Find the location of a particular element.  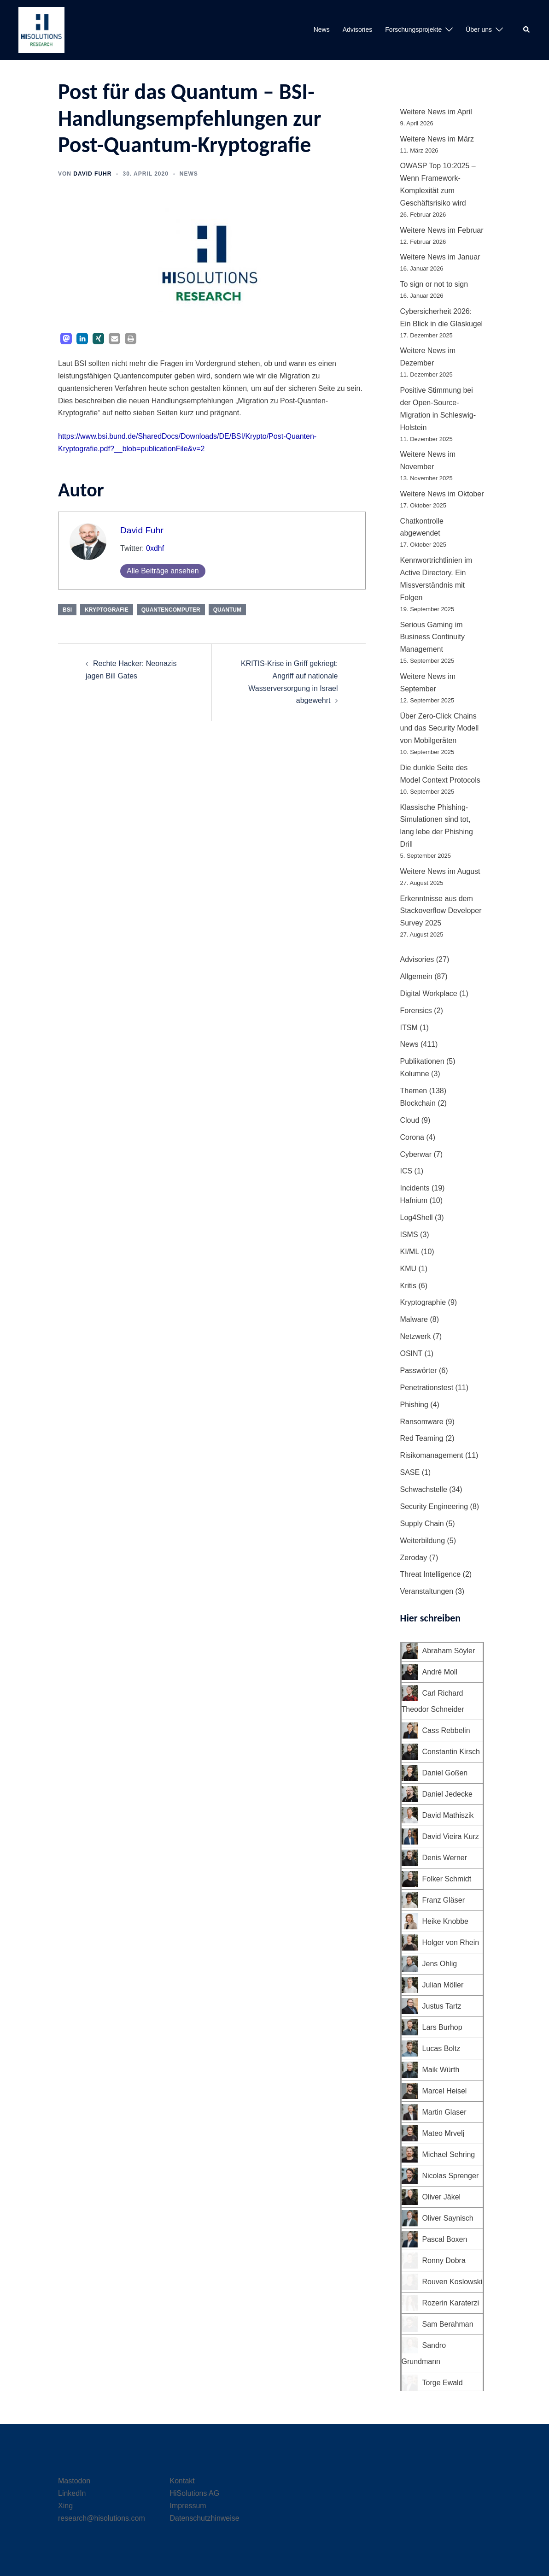

Jens Ohlig is located at coordinates (439, 1964).